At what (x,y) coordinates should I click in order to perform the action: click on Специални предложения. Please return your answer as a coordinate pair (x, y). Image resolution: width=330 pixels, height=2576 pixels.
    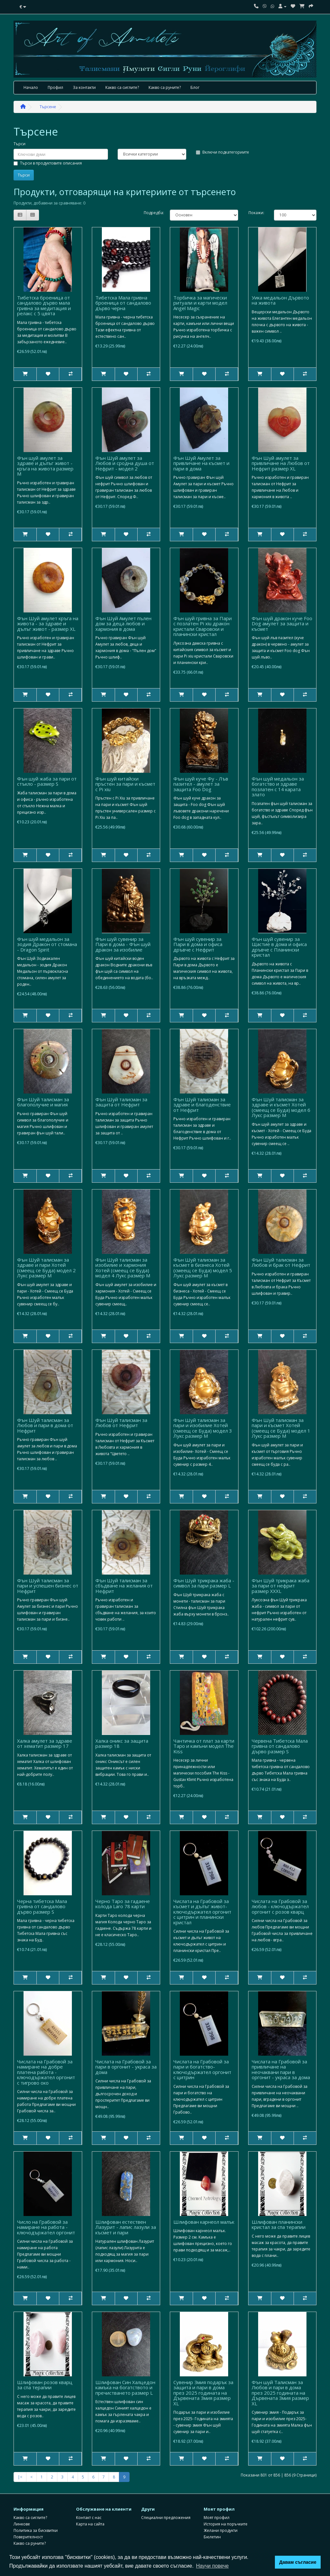
    Looking at the image, I should click on (165, 2517).